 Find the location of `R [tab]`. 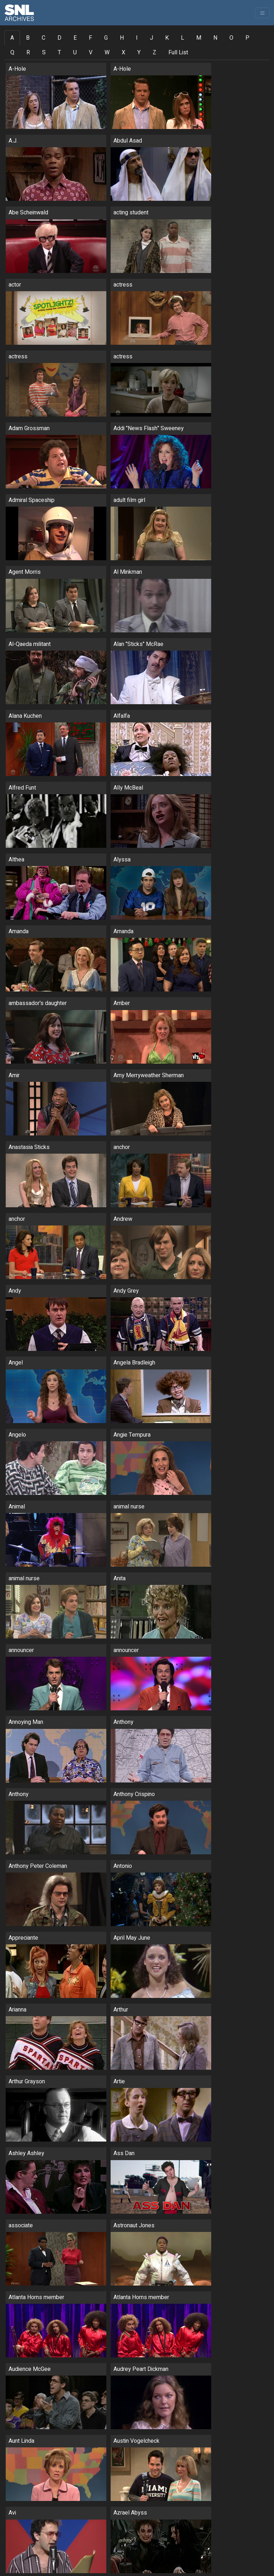

R [tab] is located at coordinates (28, 52).